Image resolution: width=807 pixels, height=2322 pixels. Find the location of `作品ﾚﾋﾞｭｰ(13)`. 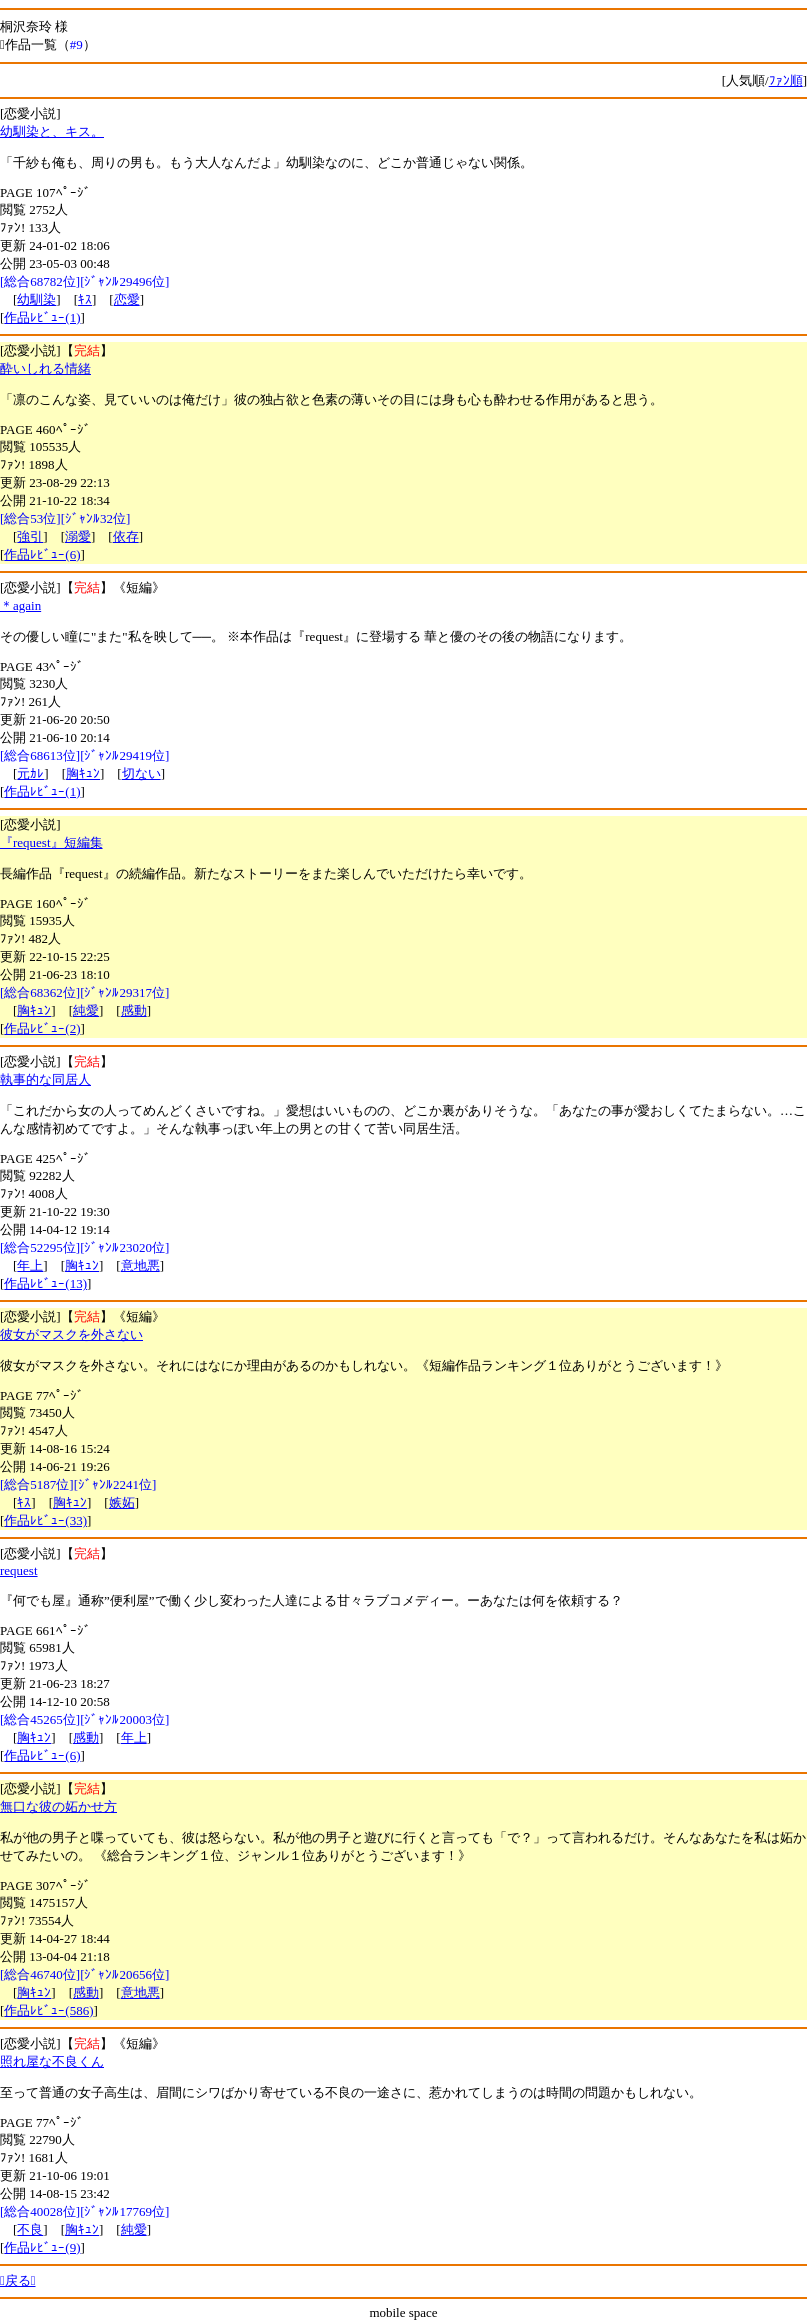

作品ﾚﾋﾞｭｰ(13) is located at coordinates (45, 1283).